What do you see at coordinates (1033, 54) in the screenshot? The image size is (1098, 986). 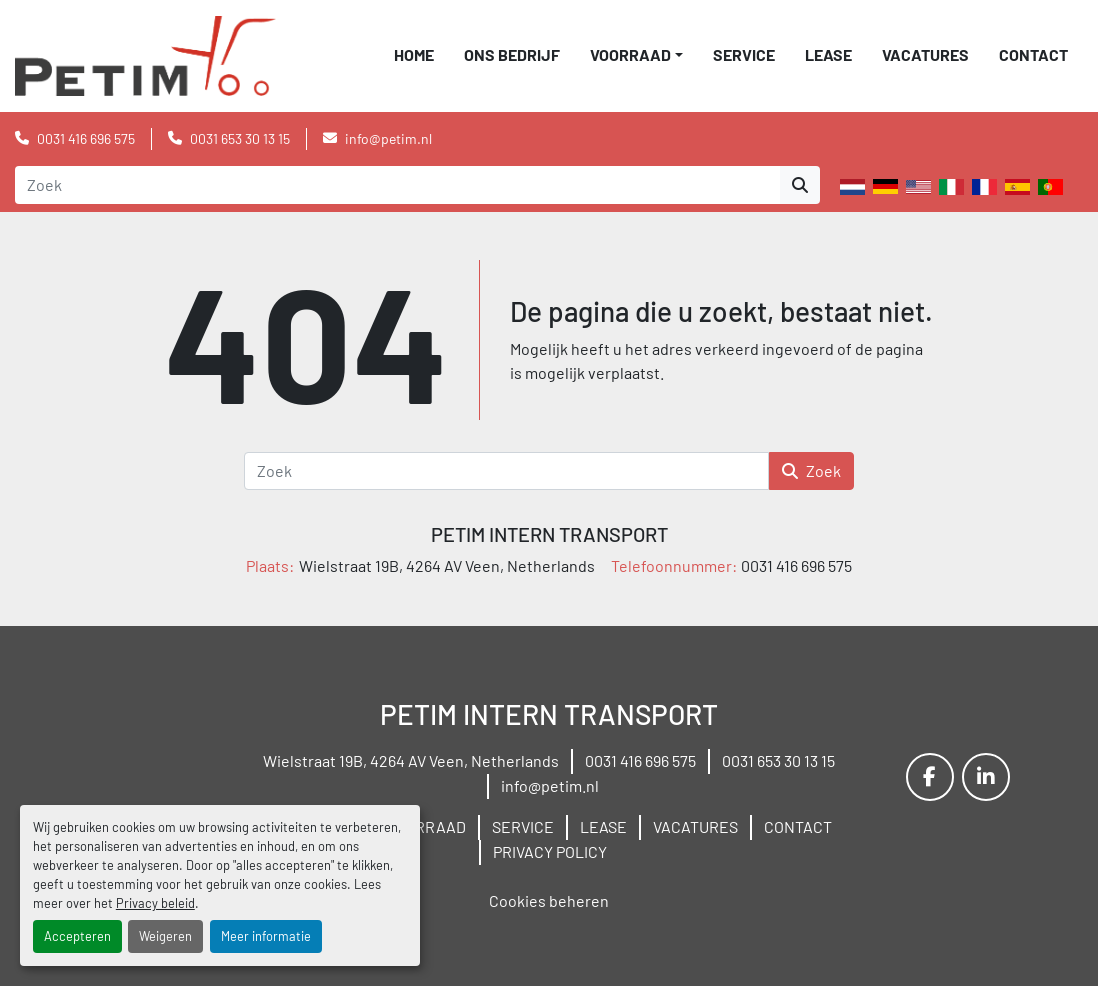 I see `CONTACT` at bounding box center [1033, 54].